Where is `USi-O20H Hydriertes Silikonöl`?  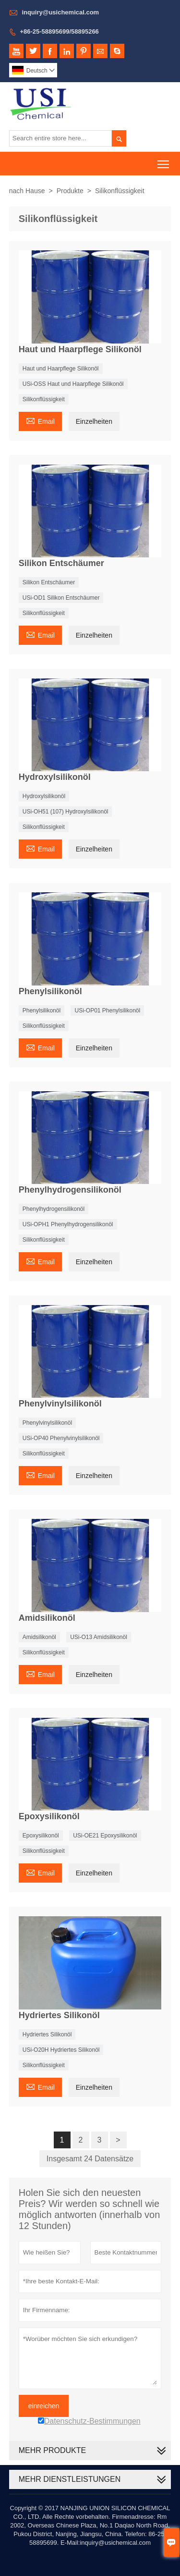 USi-O20H Hydriertes Silikonöl is located at coordinates (61, 2049).